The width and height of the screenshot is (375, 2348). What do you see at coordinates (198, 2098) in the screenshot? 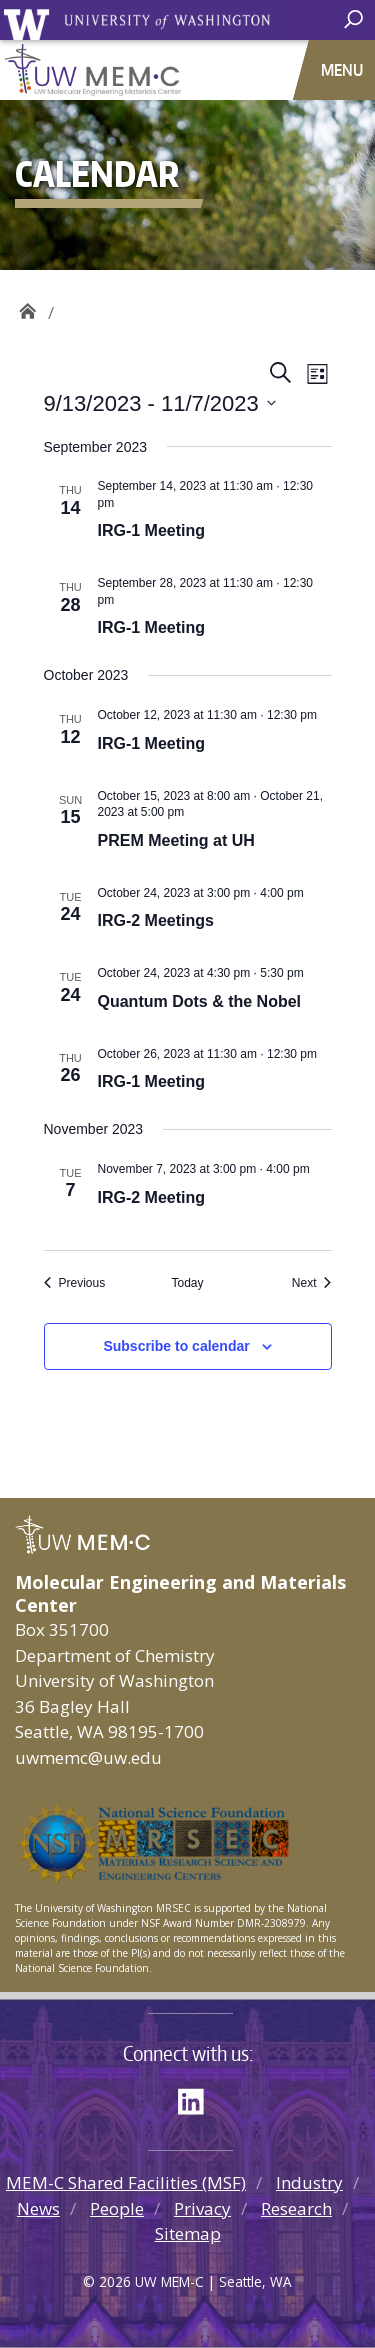
I see `LinkedIn` at bounding box center [198, 2098].